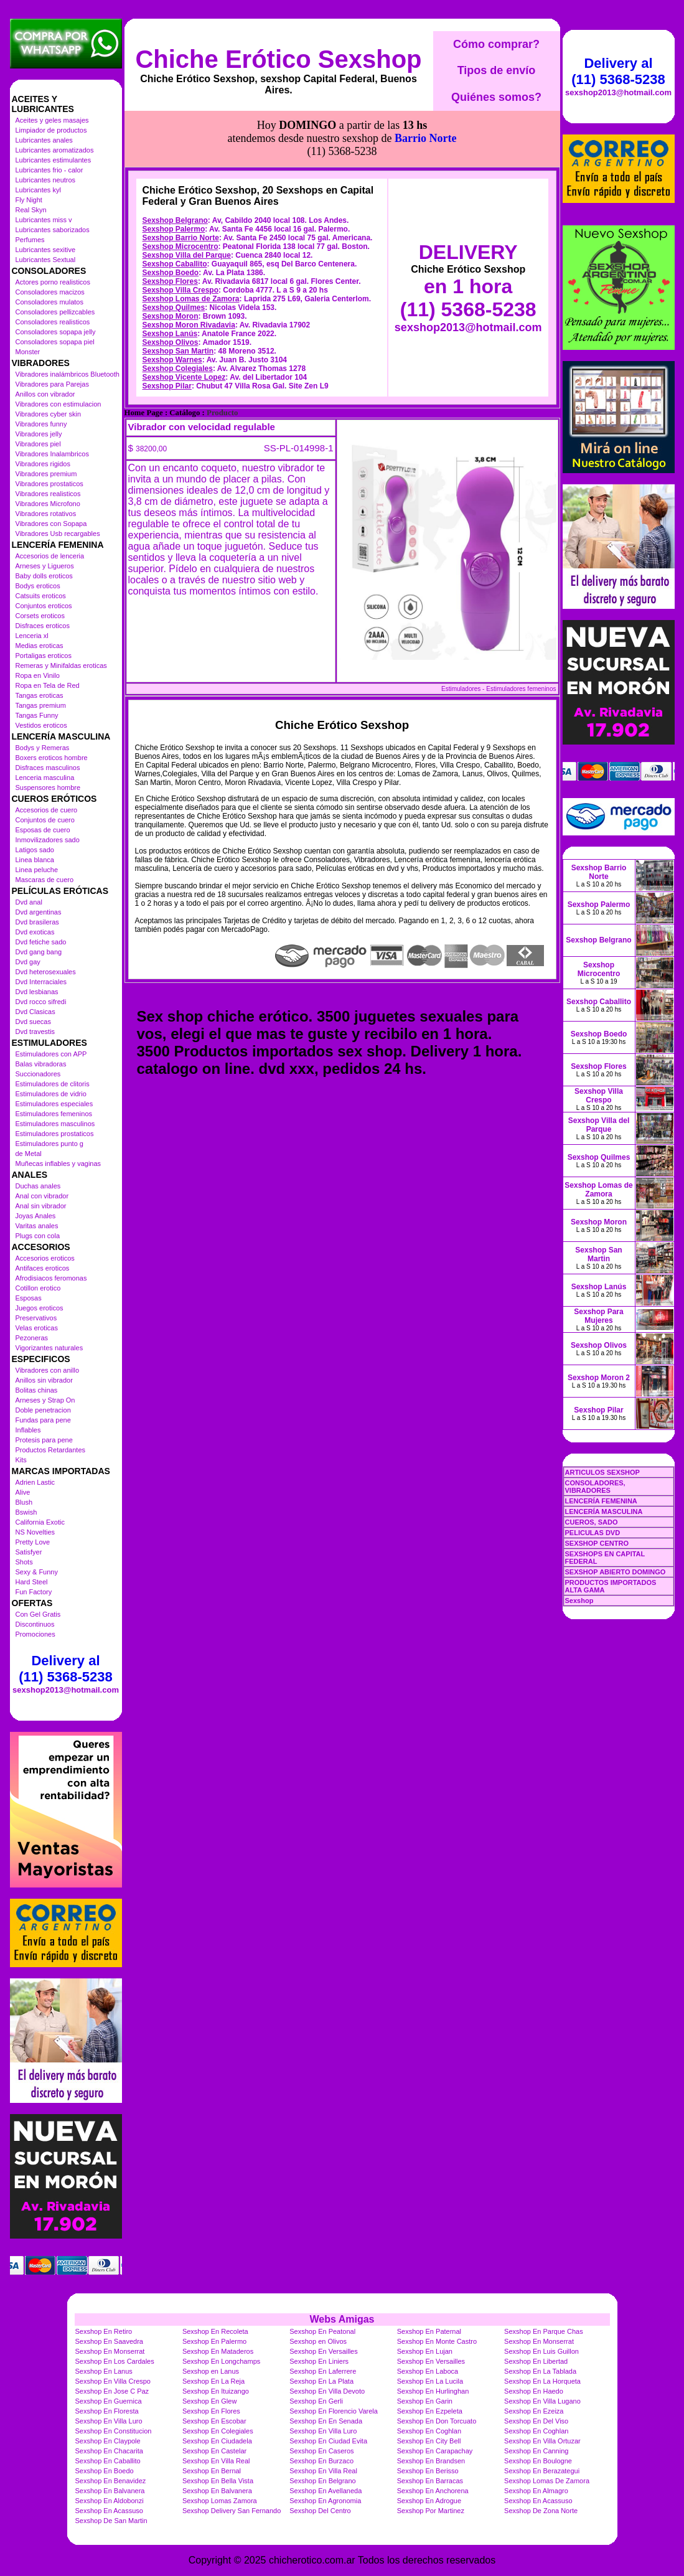 This screenshot has width=684, height=2576. Describe the element at coordinates (53, 1084) in the screenshot. I see `Estimuladores de clitoris` at that location.